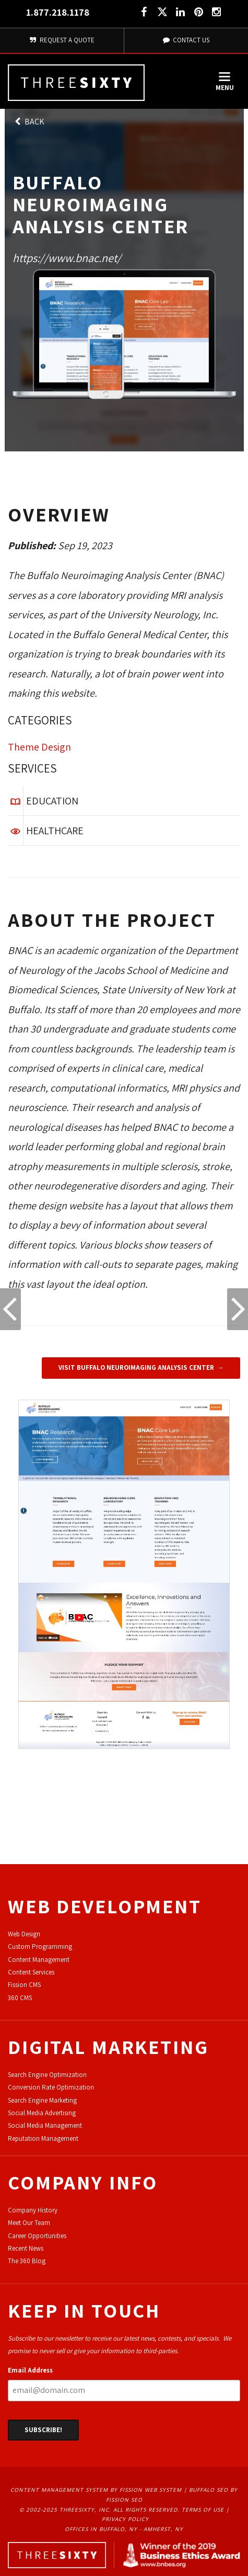  What do you see at coordinates (42, 2112) in the screenshot?
I see `Social Media Advertising` at bounding box center [42, 2112].